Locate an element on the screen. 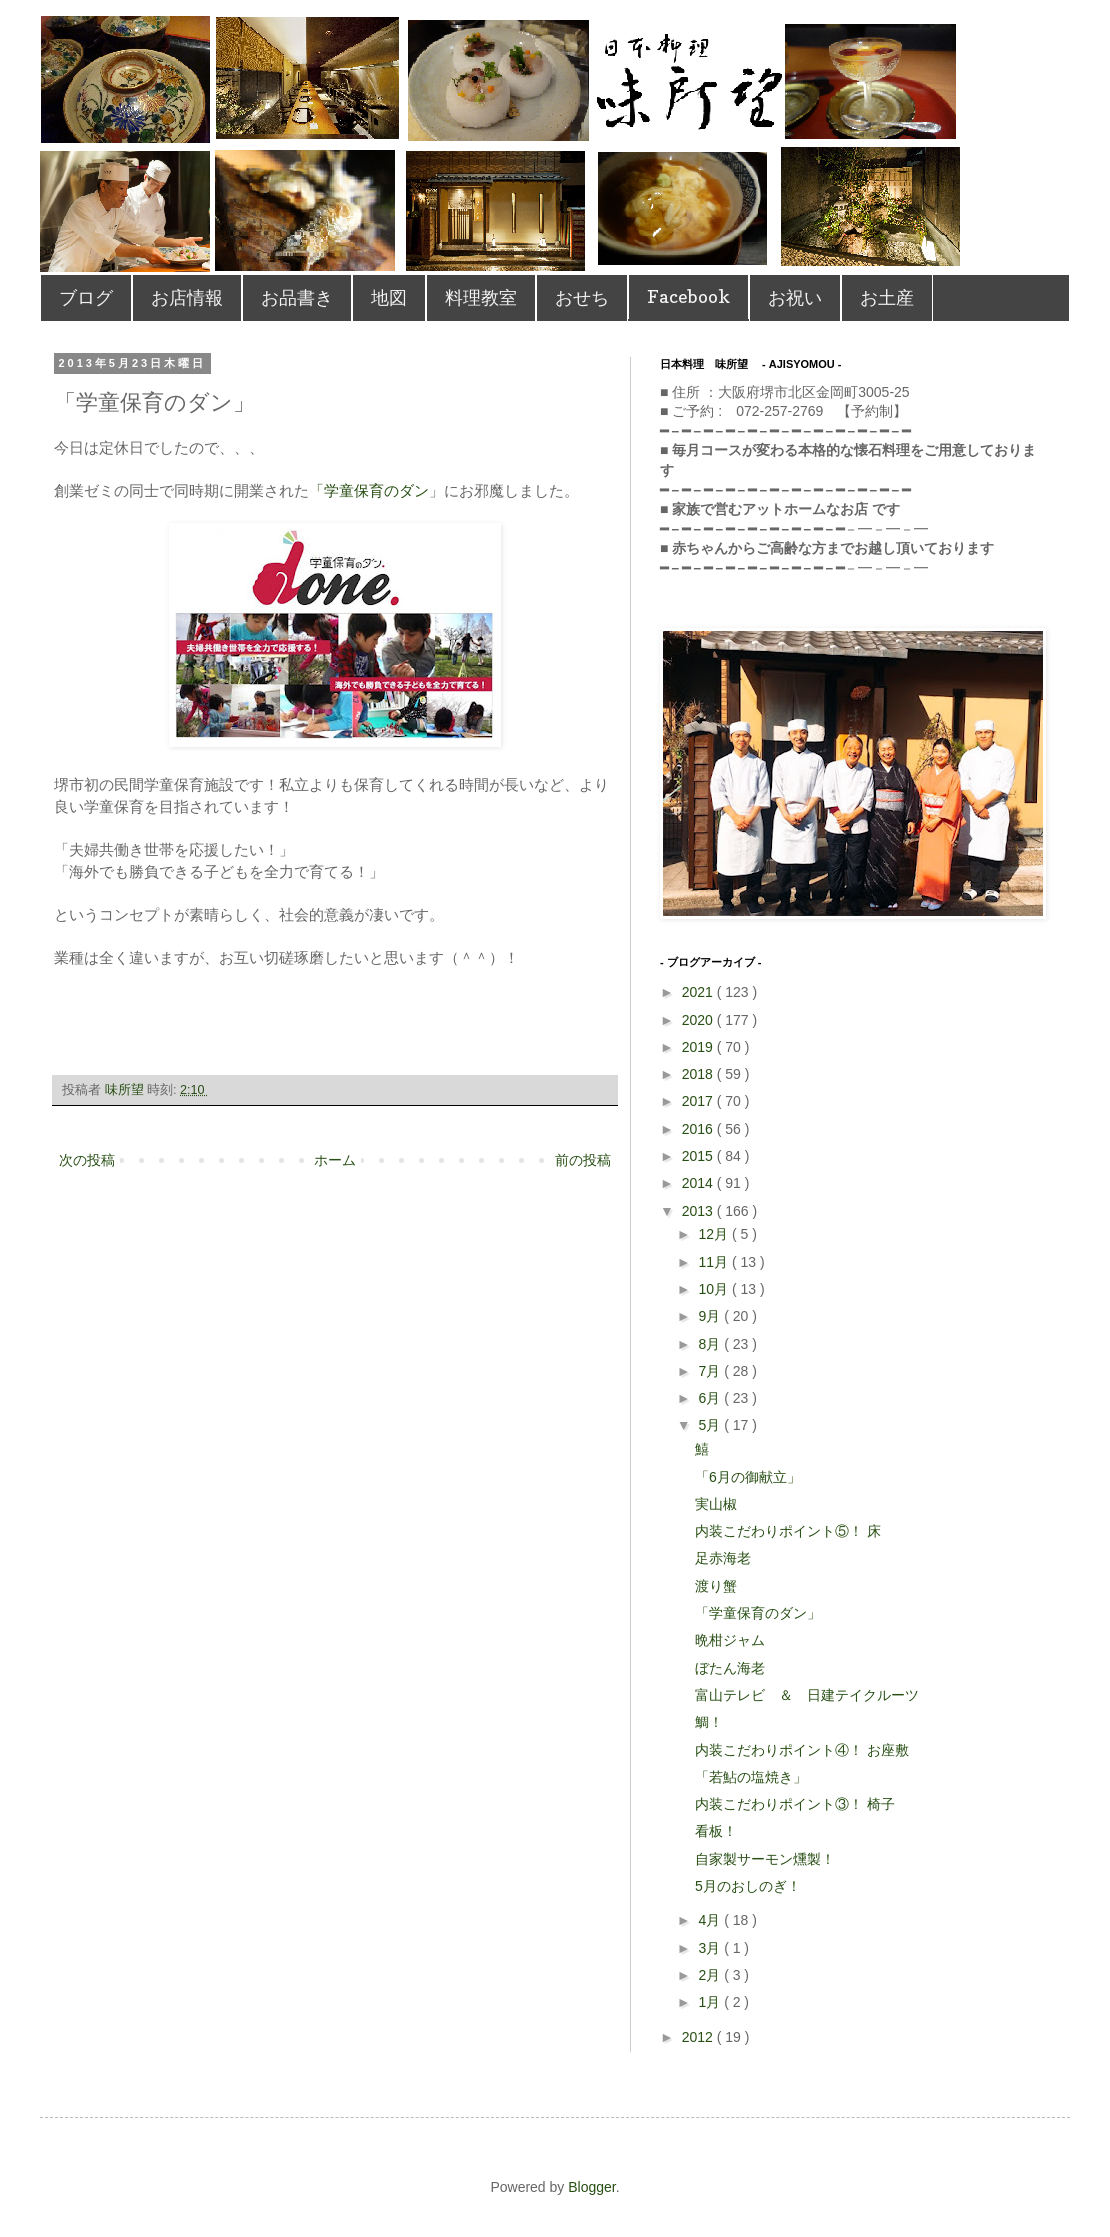  足赤海老 is located at coordinates (723, 1558).